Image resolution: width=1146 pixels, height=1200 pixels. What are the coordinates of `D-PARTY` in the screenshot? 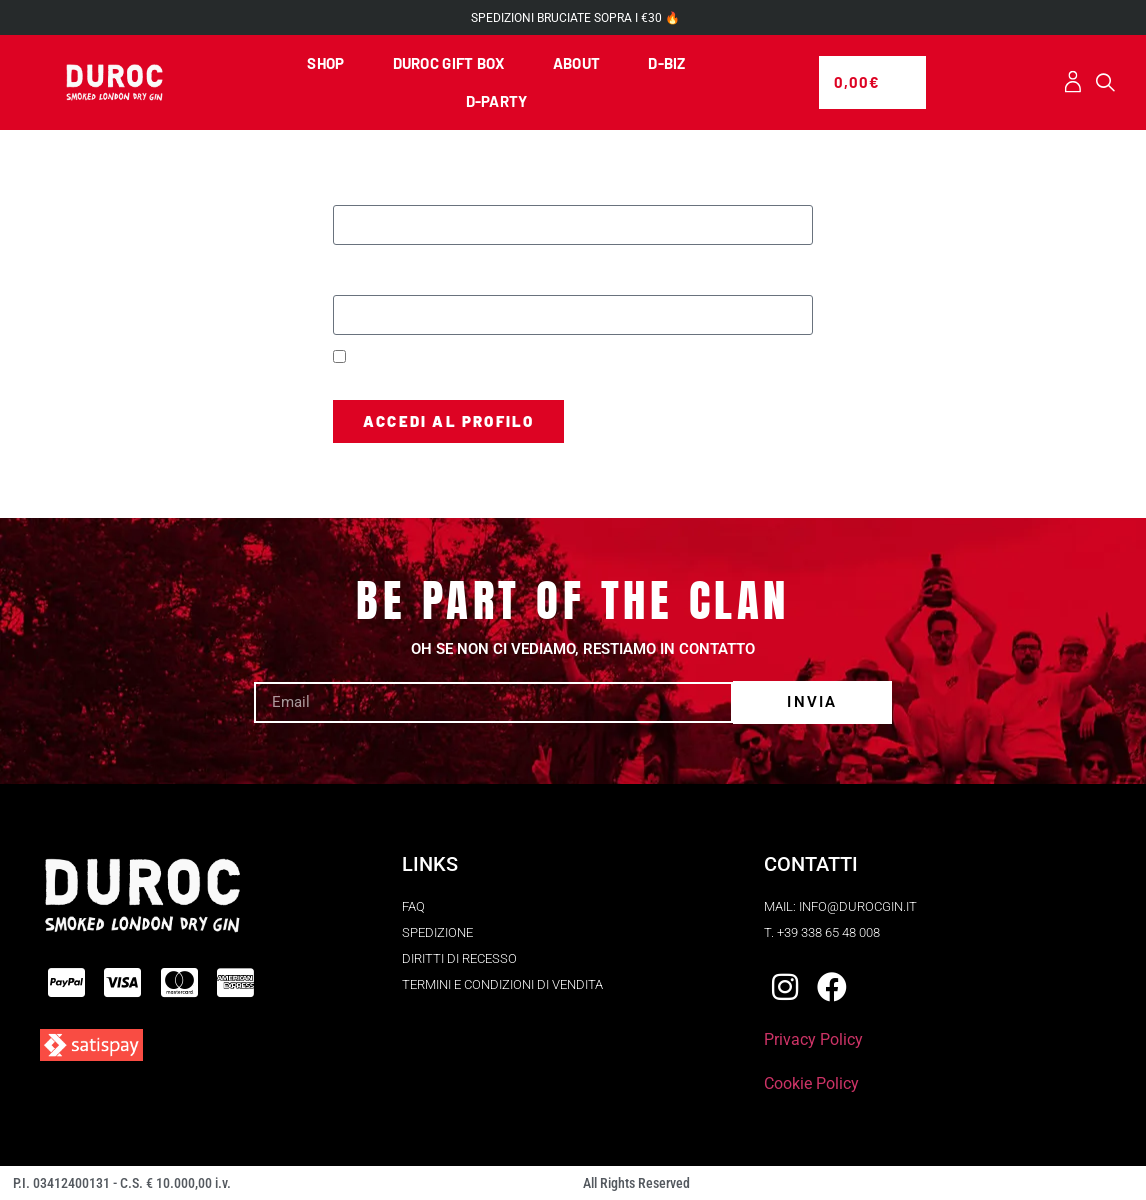 It's located at (497, 101).